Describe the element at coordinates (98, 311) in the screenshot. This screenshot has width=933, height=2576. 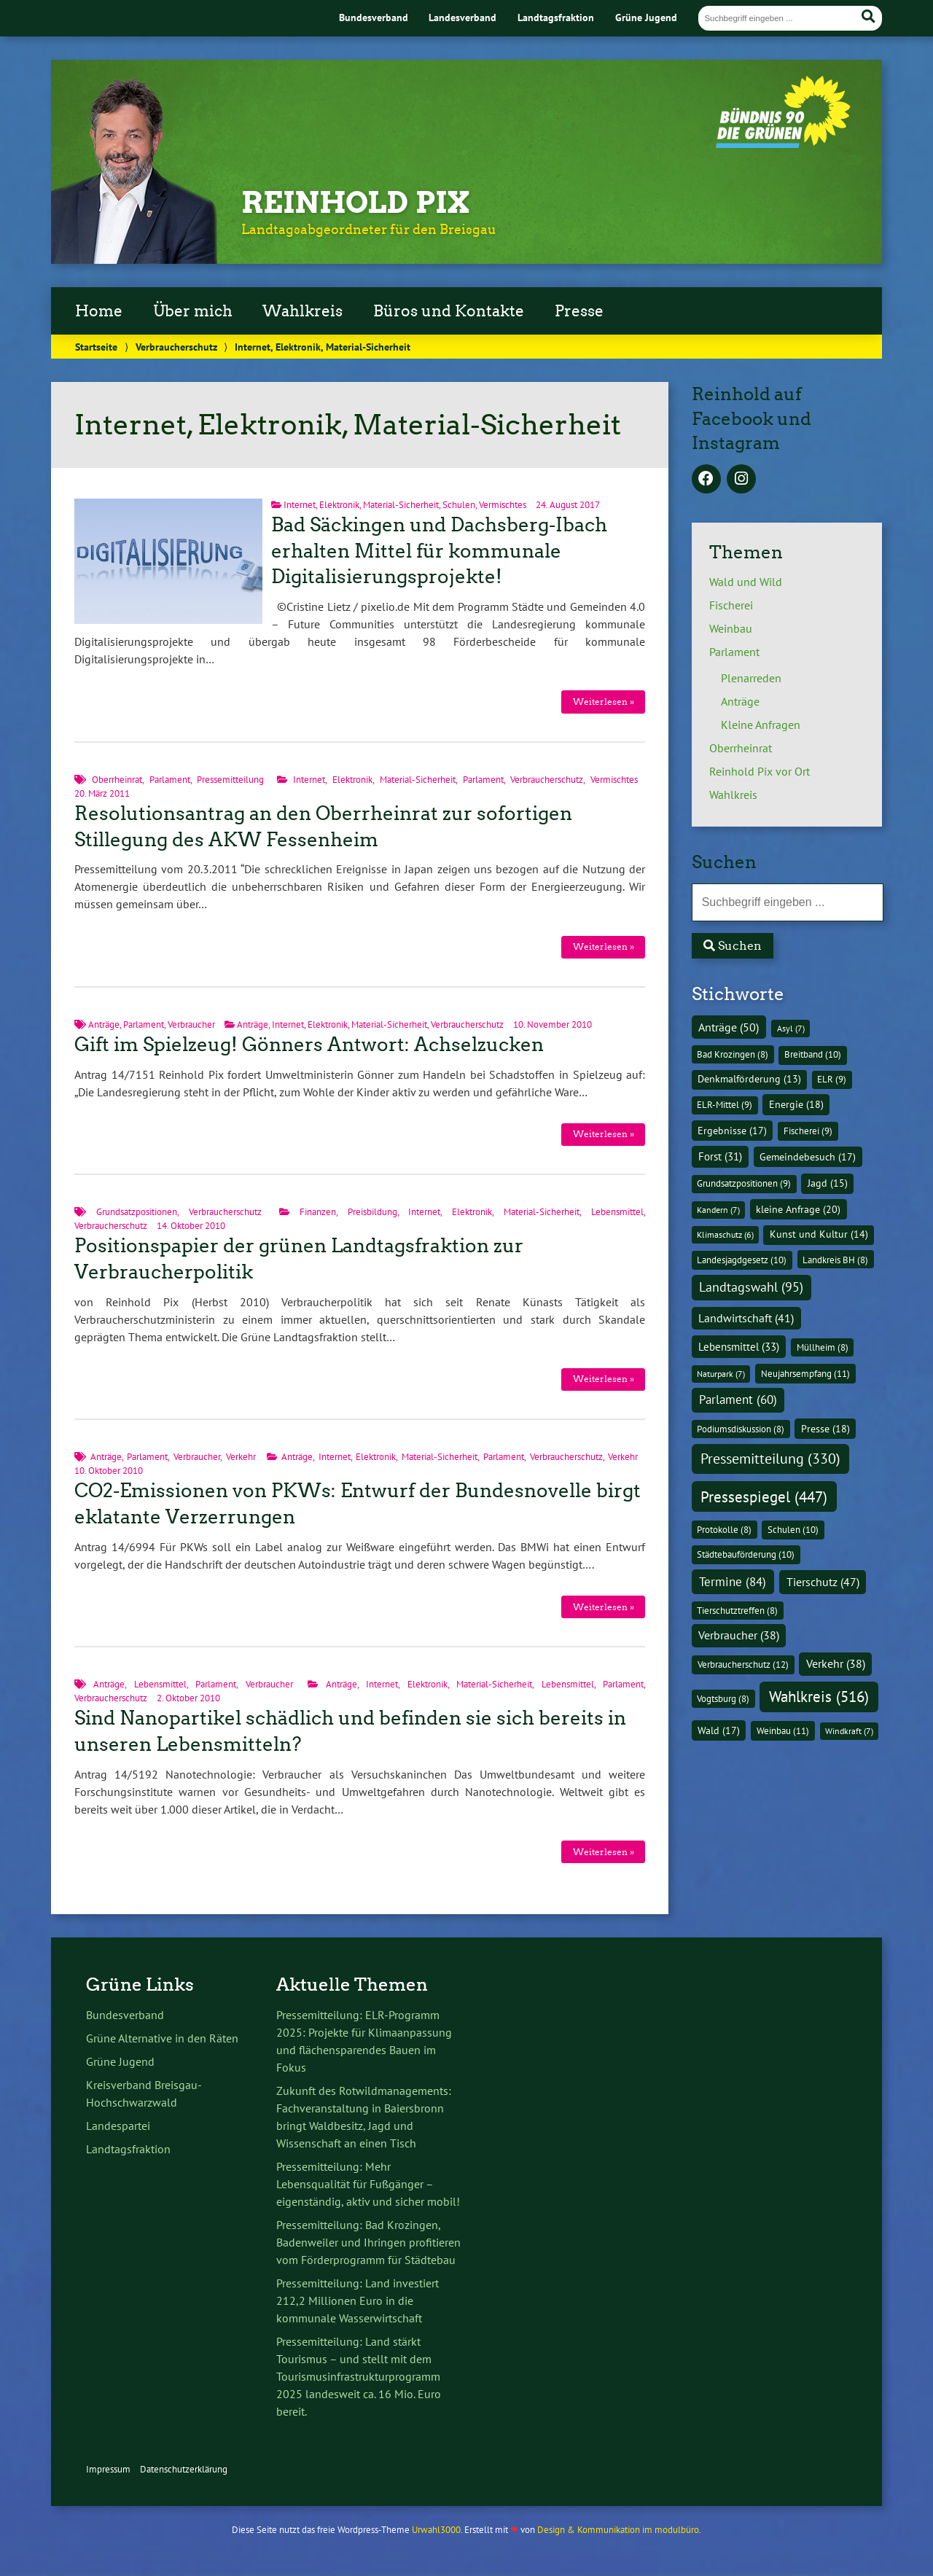
I see `Home` at that location.